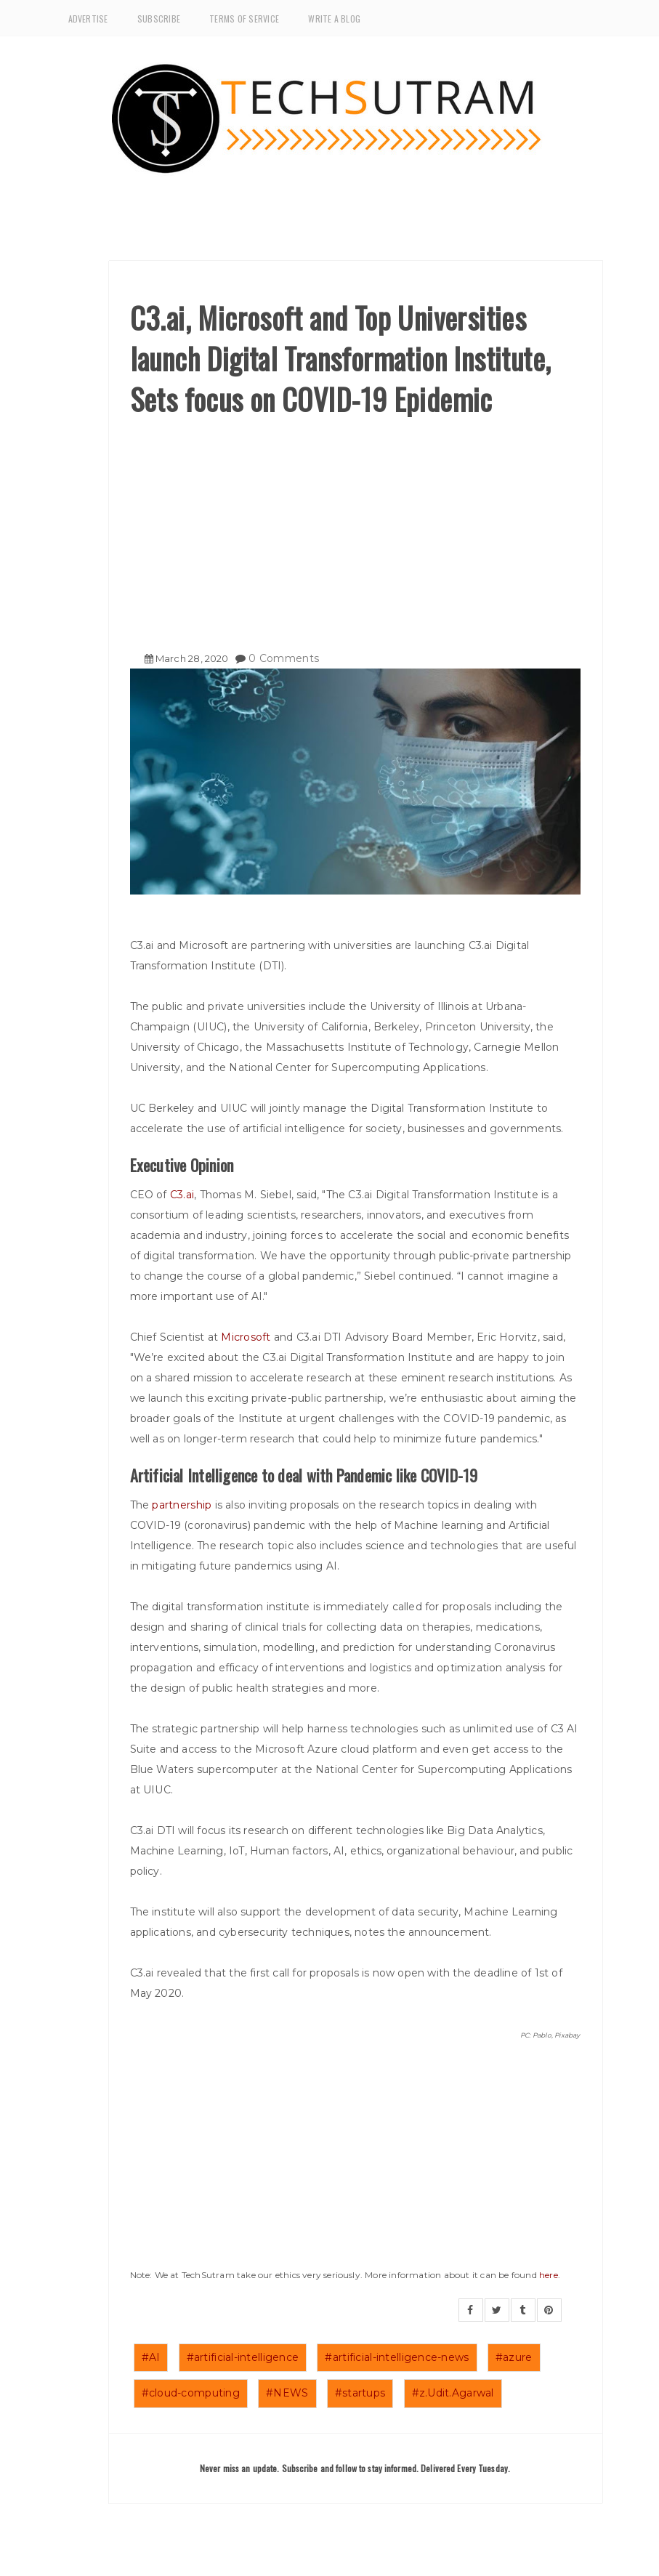 This screenshot has width=659, height=2576. What do you see at coordinates (246, 1337) in the screenshot?
I see `Microsoft` at bounding box center [246, 1337].